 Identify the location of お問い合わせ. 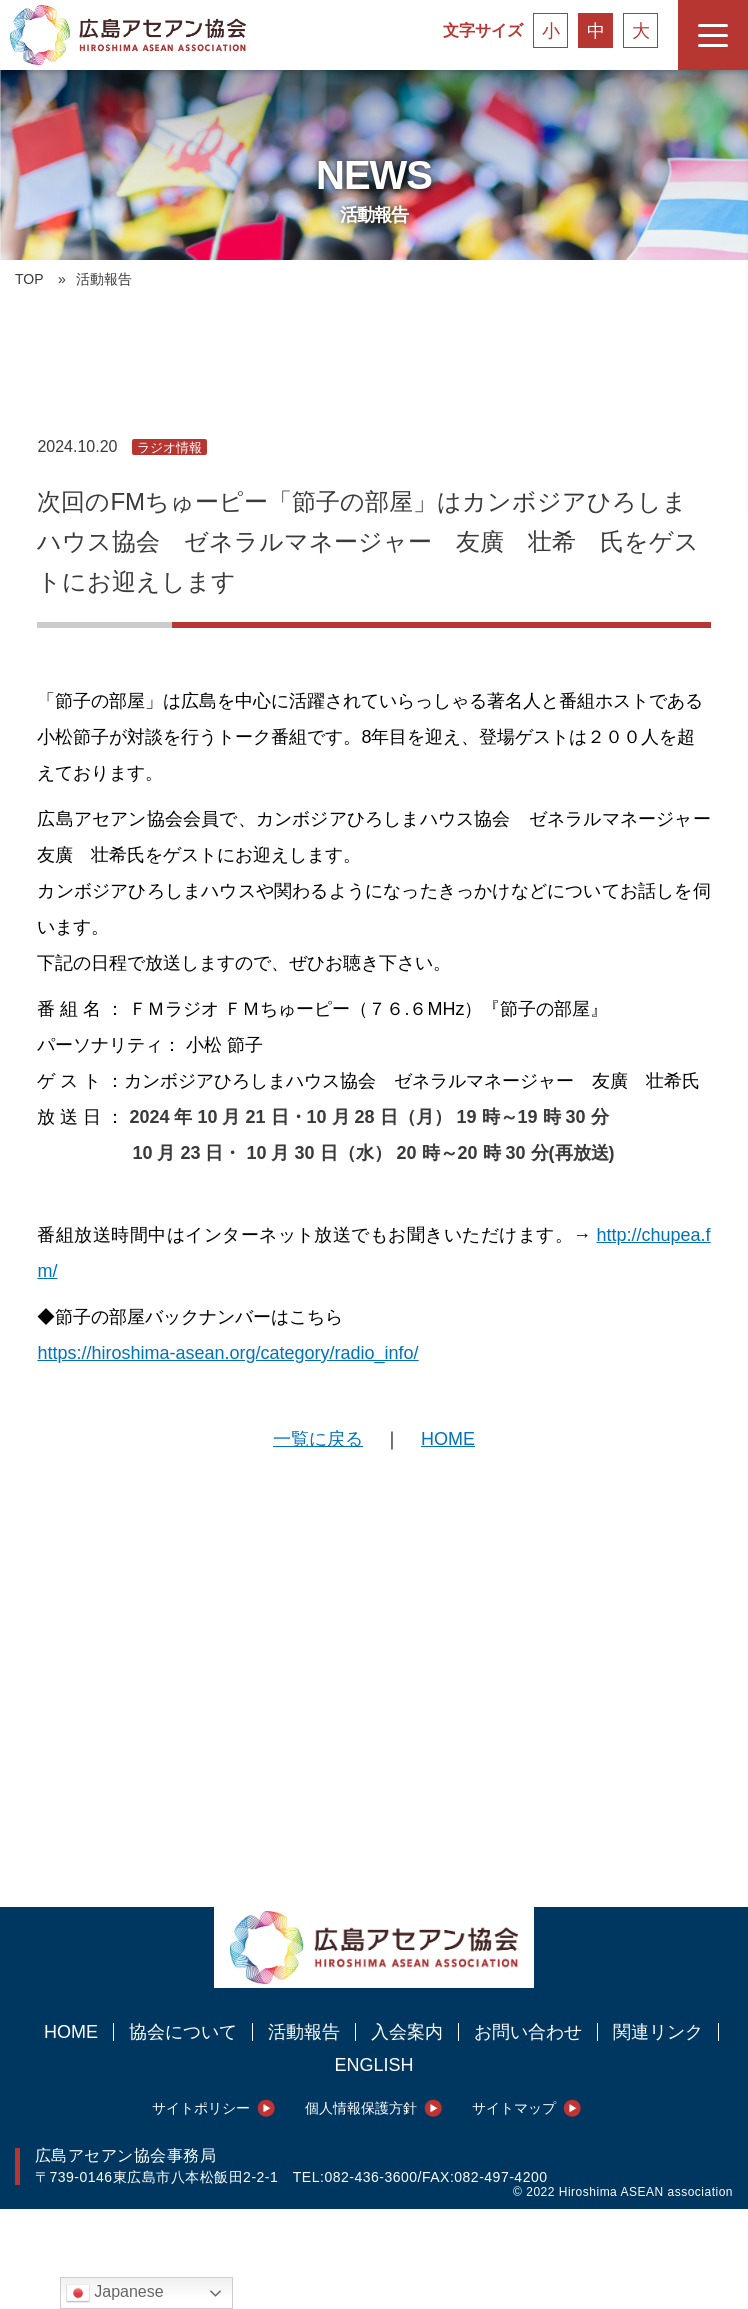
(528, 2032).